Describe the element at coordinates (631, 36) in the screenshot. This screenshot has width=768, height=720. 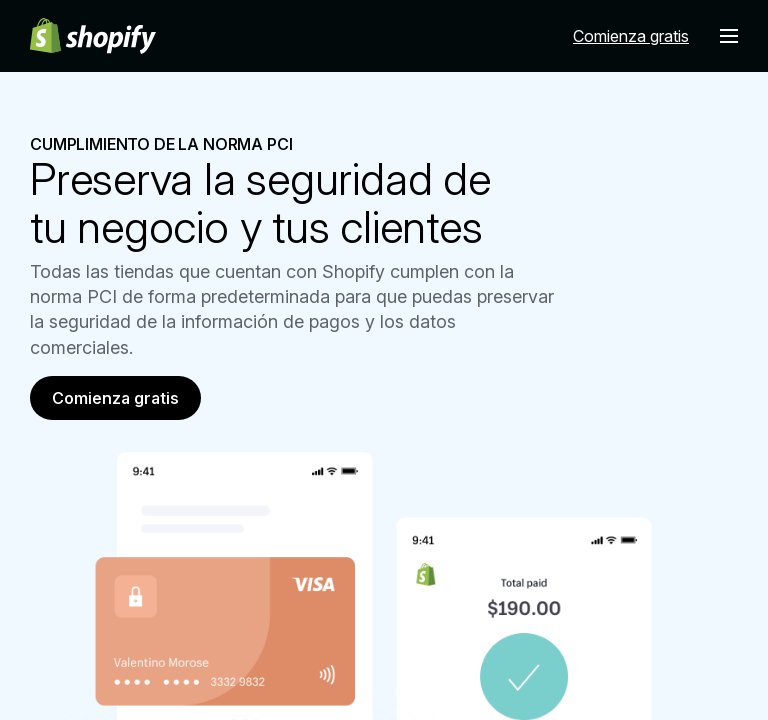
I see `Comienza gratis [Fuente externa: Comienza gratis]` at that location.